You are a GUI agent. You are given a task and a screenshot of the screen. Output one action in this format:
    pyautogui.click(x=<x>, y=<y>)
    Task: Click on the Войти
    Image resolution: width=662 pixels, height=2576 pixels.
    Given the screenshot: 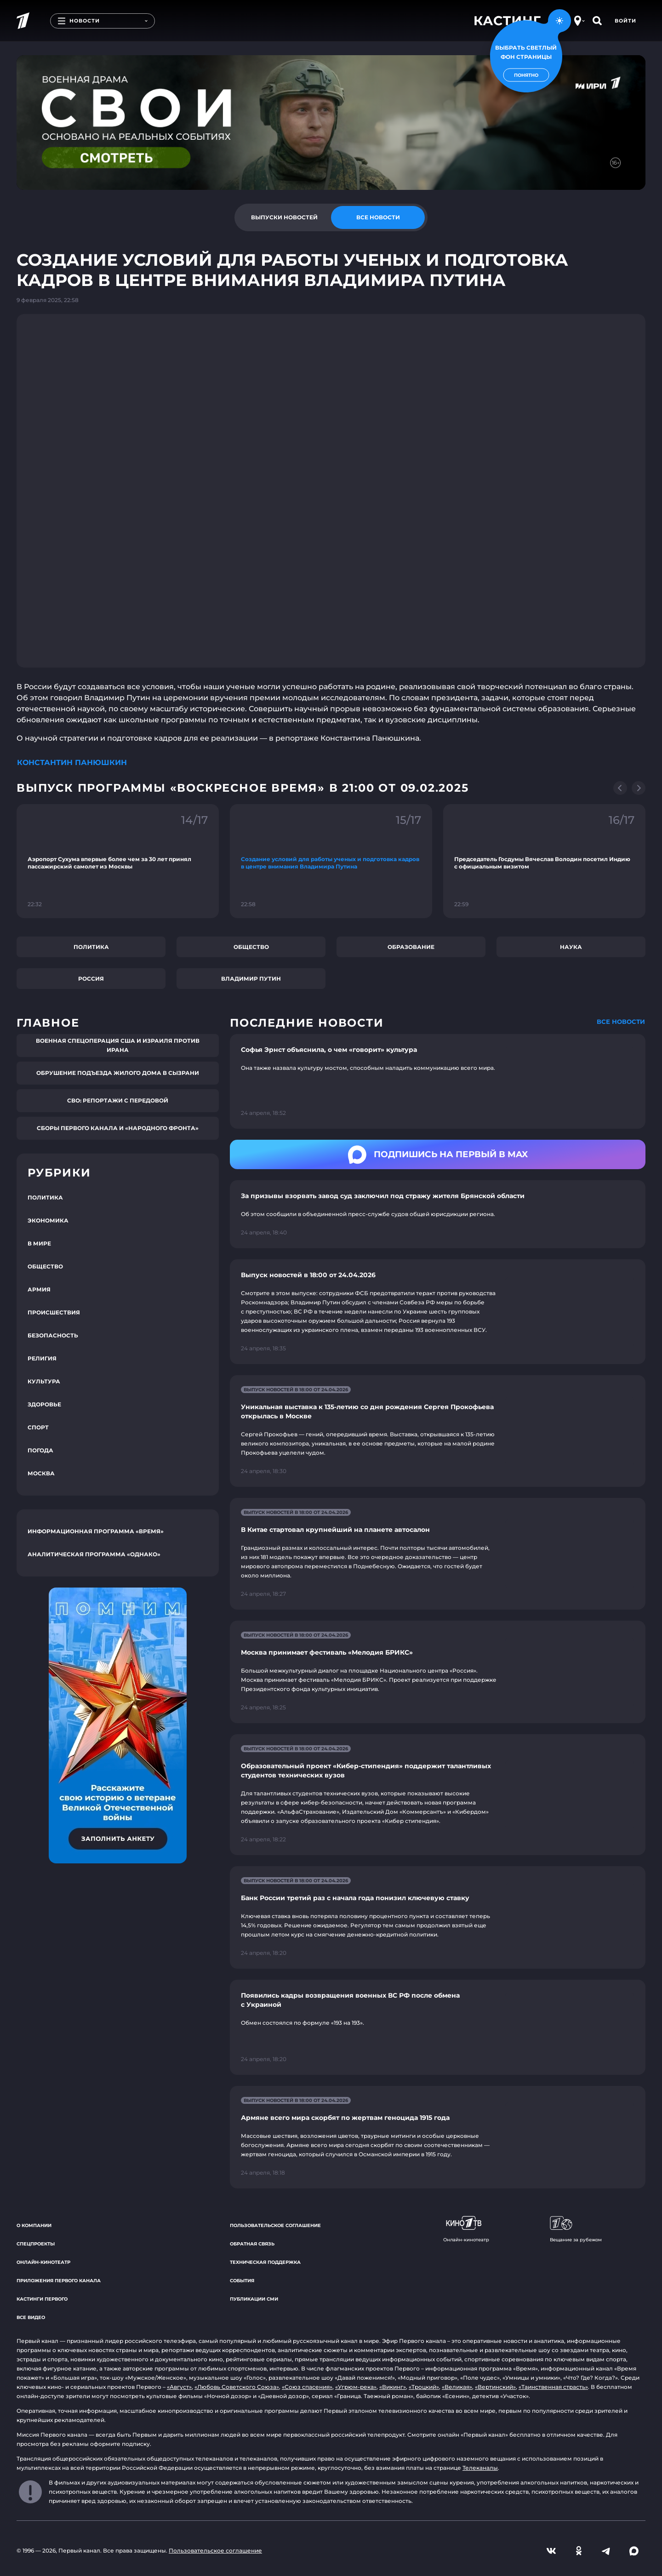 What is the action you would take?
    pyautogui.click(x=625, y=20)
    